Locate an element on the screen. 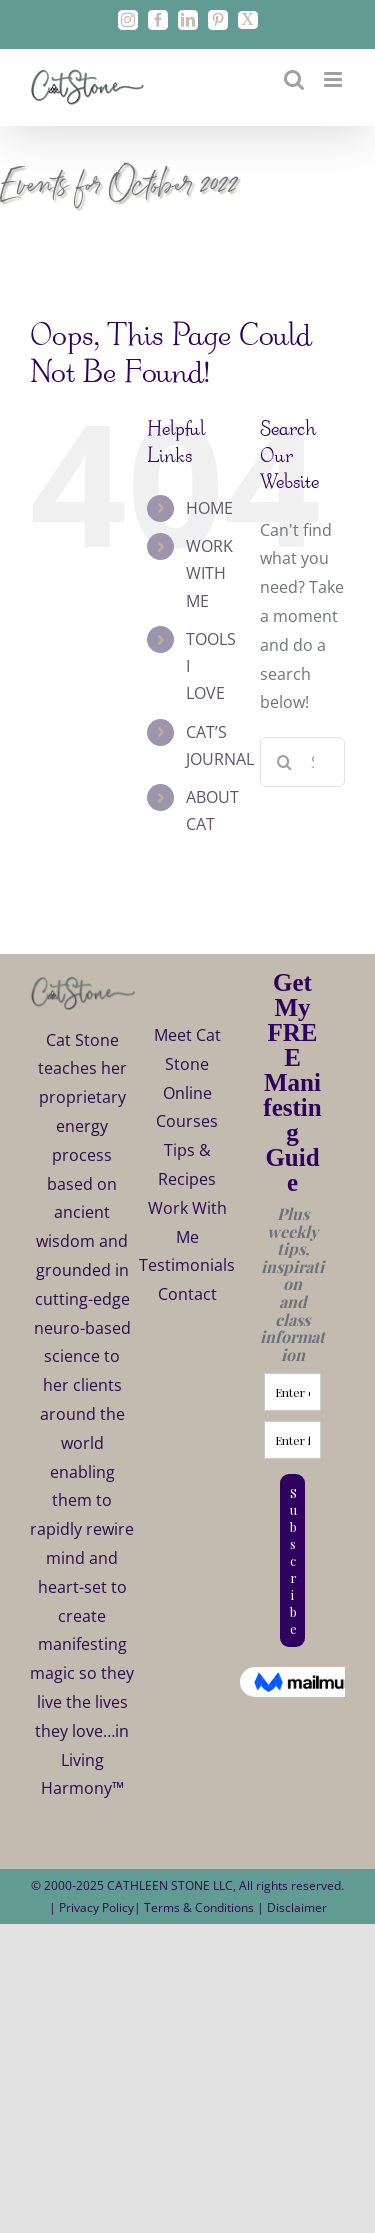  Terms & Conditions is located at coordinates (200, 1907).